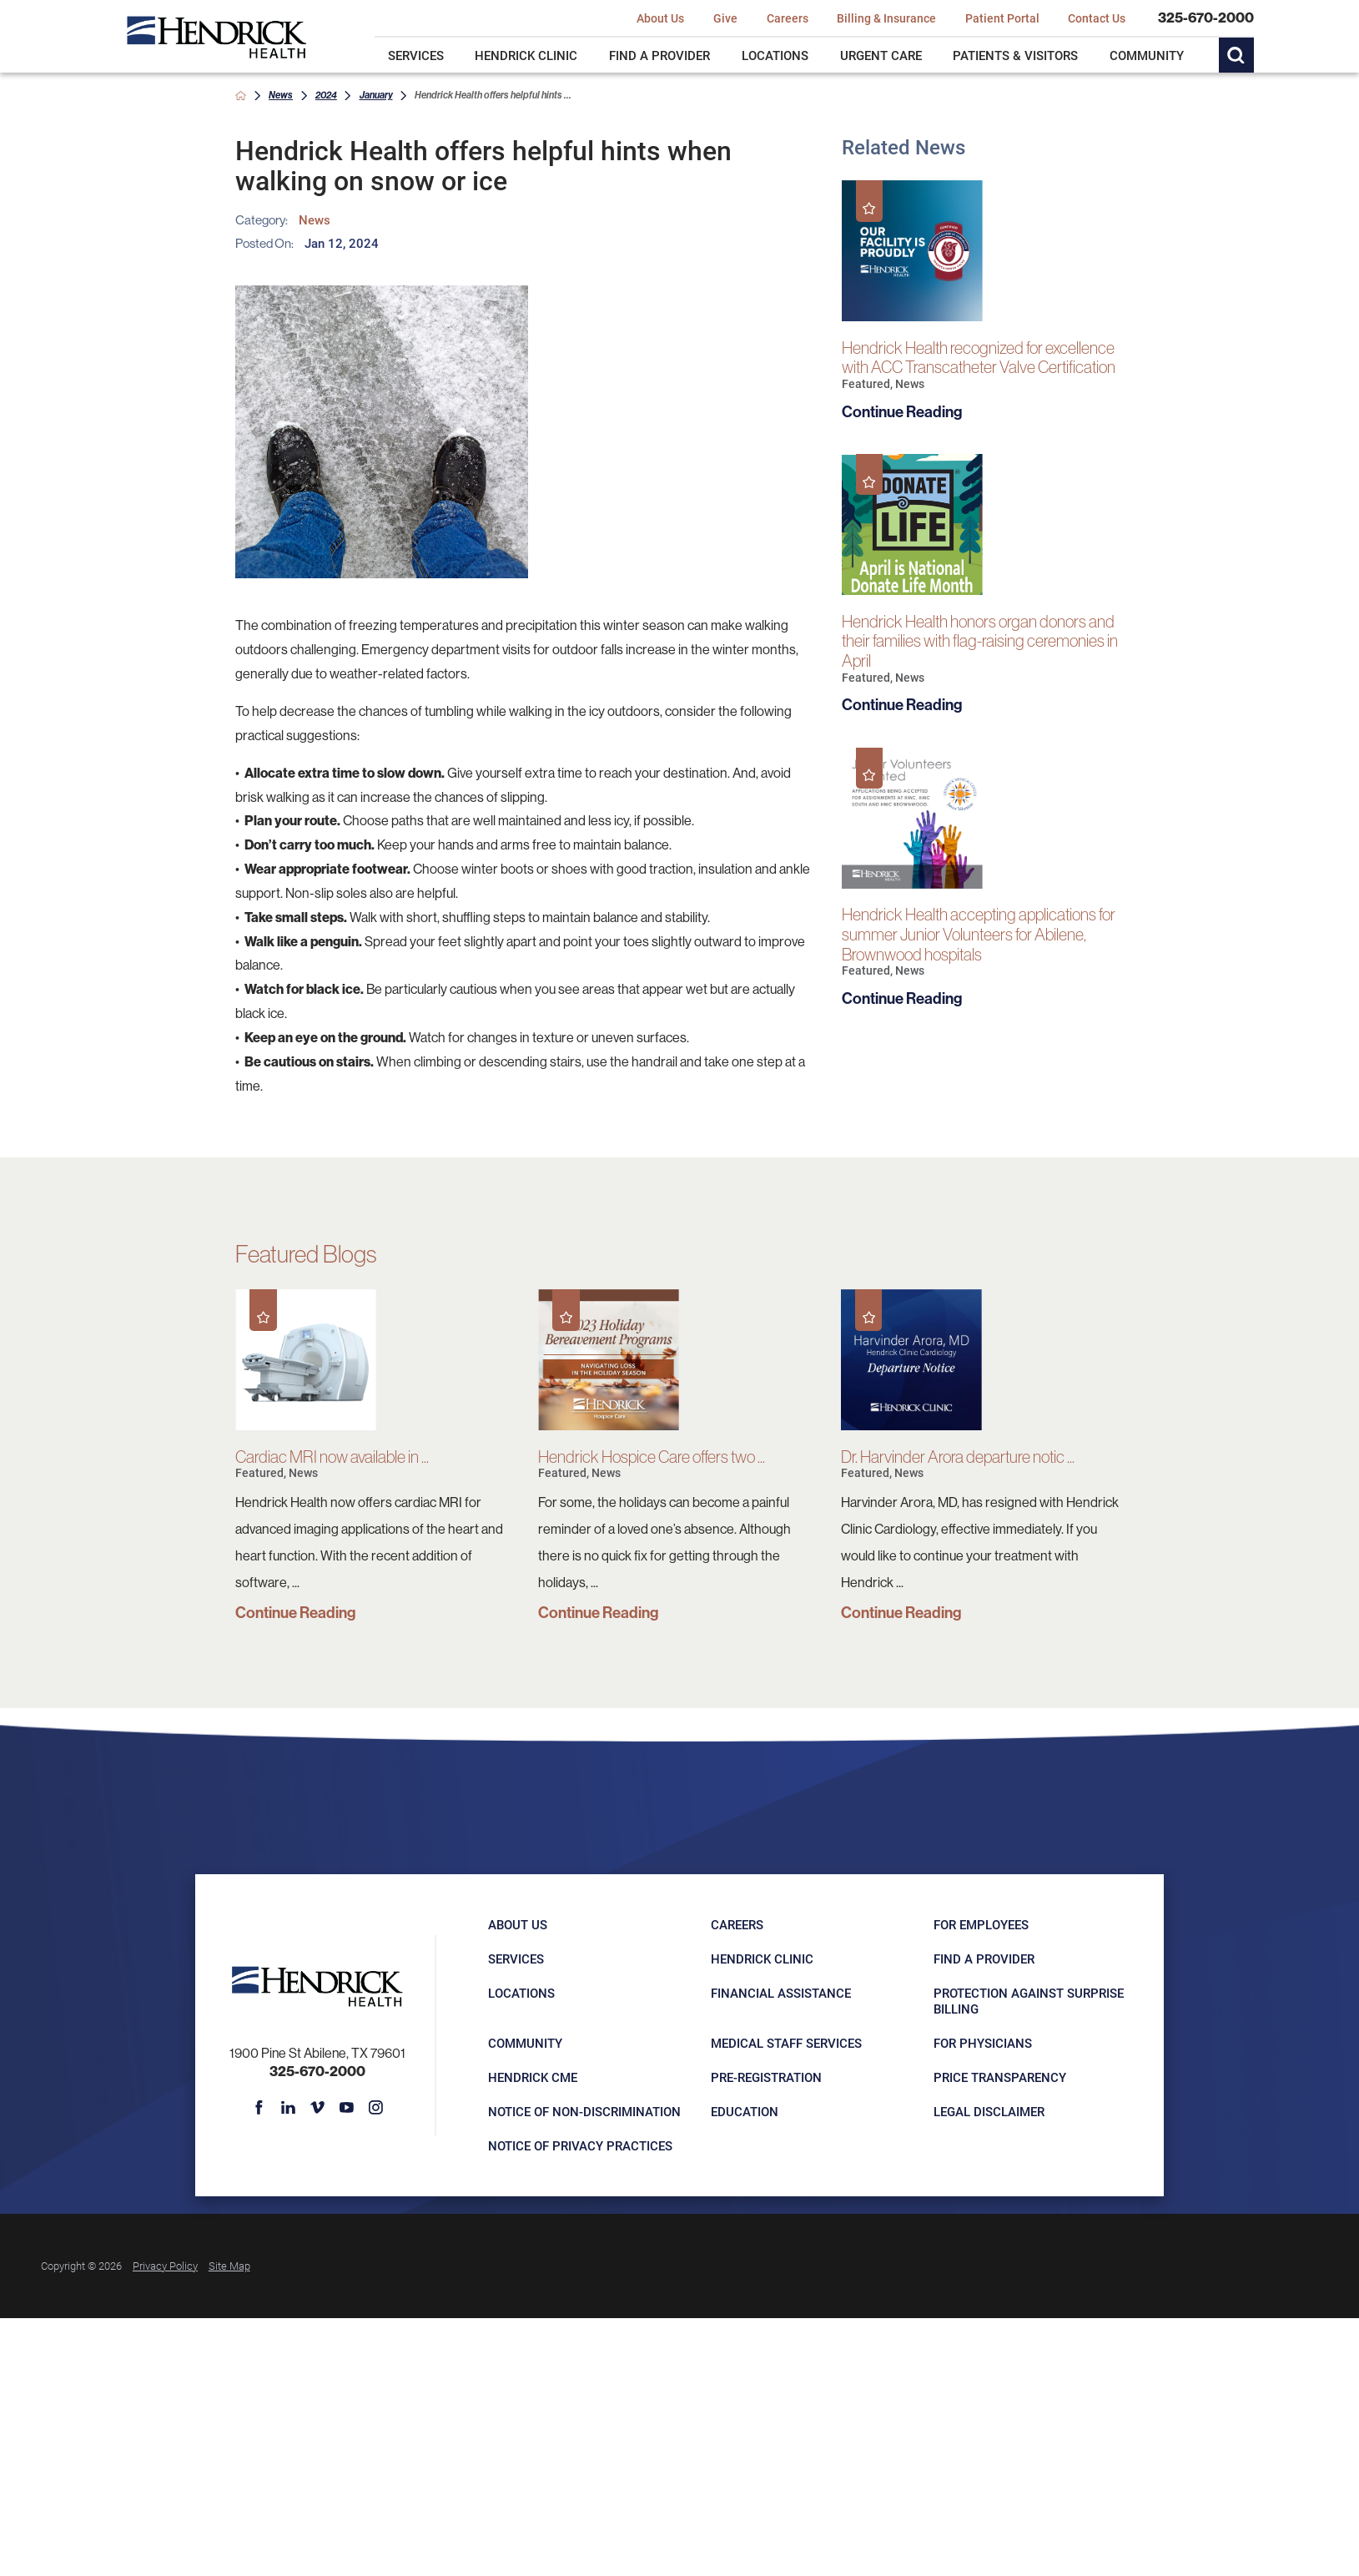 The height and width of the screenshot is (2576, 1359). I want to click on Services [menuitem], so click(416, 55).